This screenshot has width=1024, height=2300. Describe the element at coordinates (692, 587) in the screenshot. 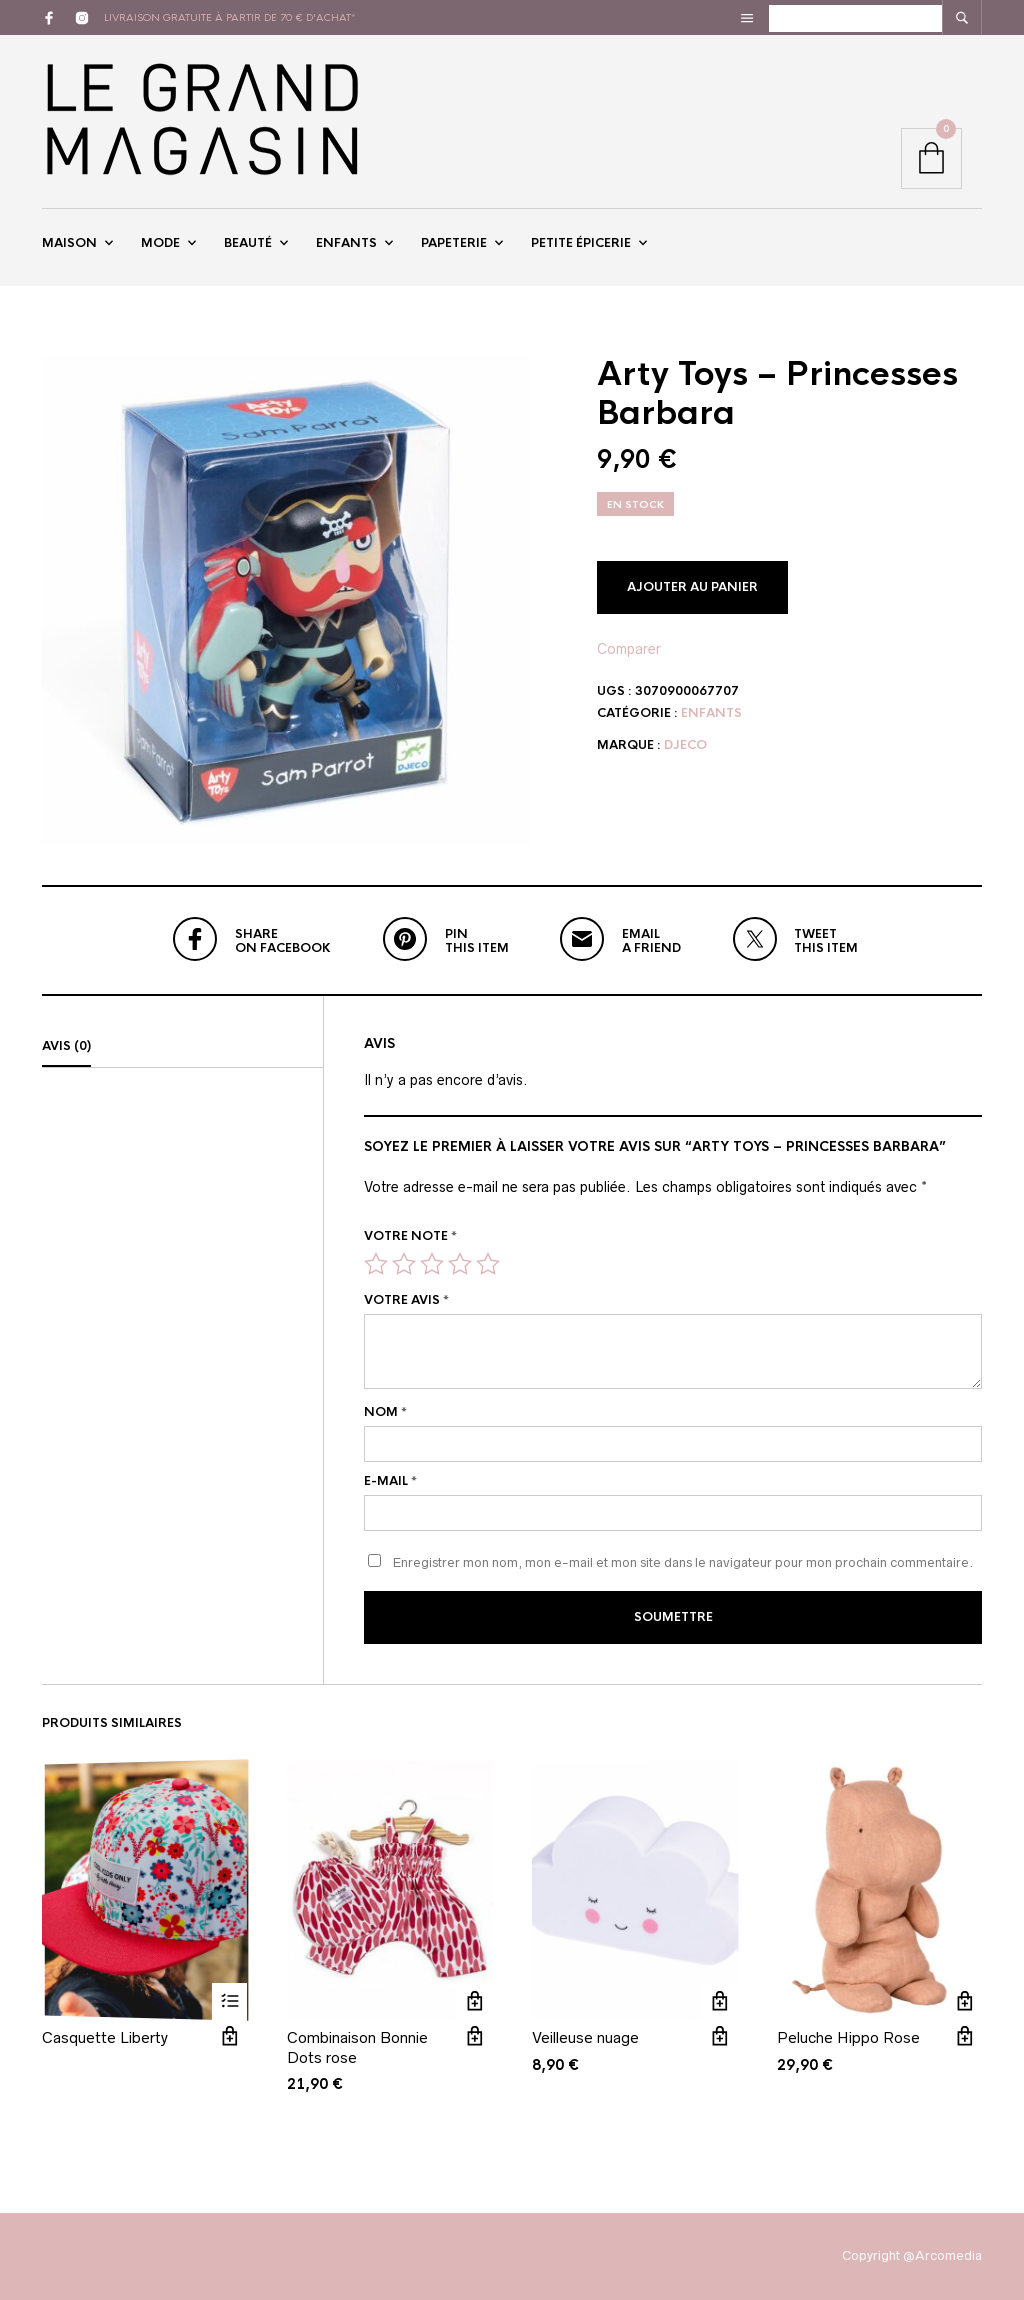

I see `Ajouter au panier` at that location.